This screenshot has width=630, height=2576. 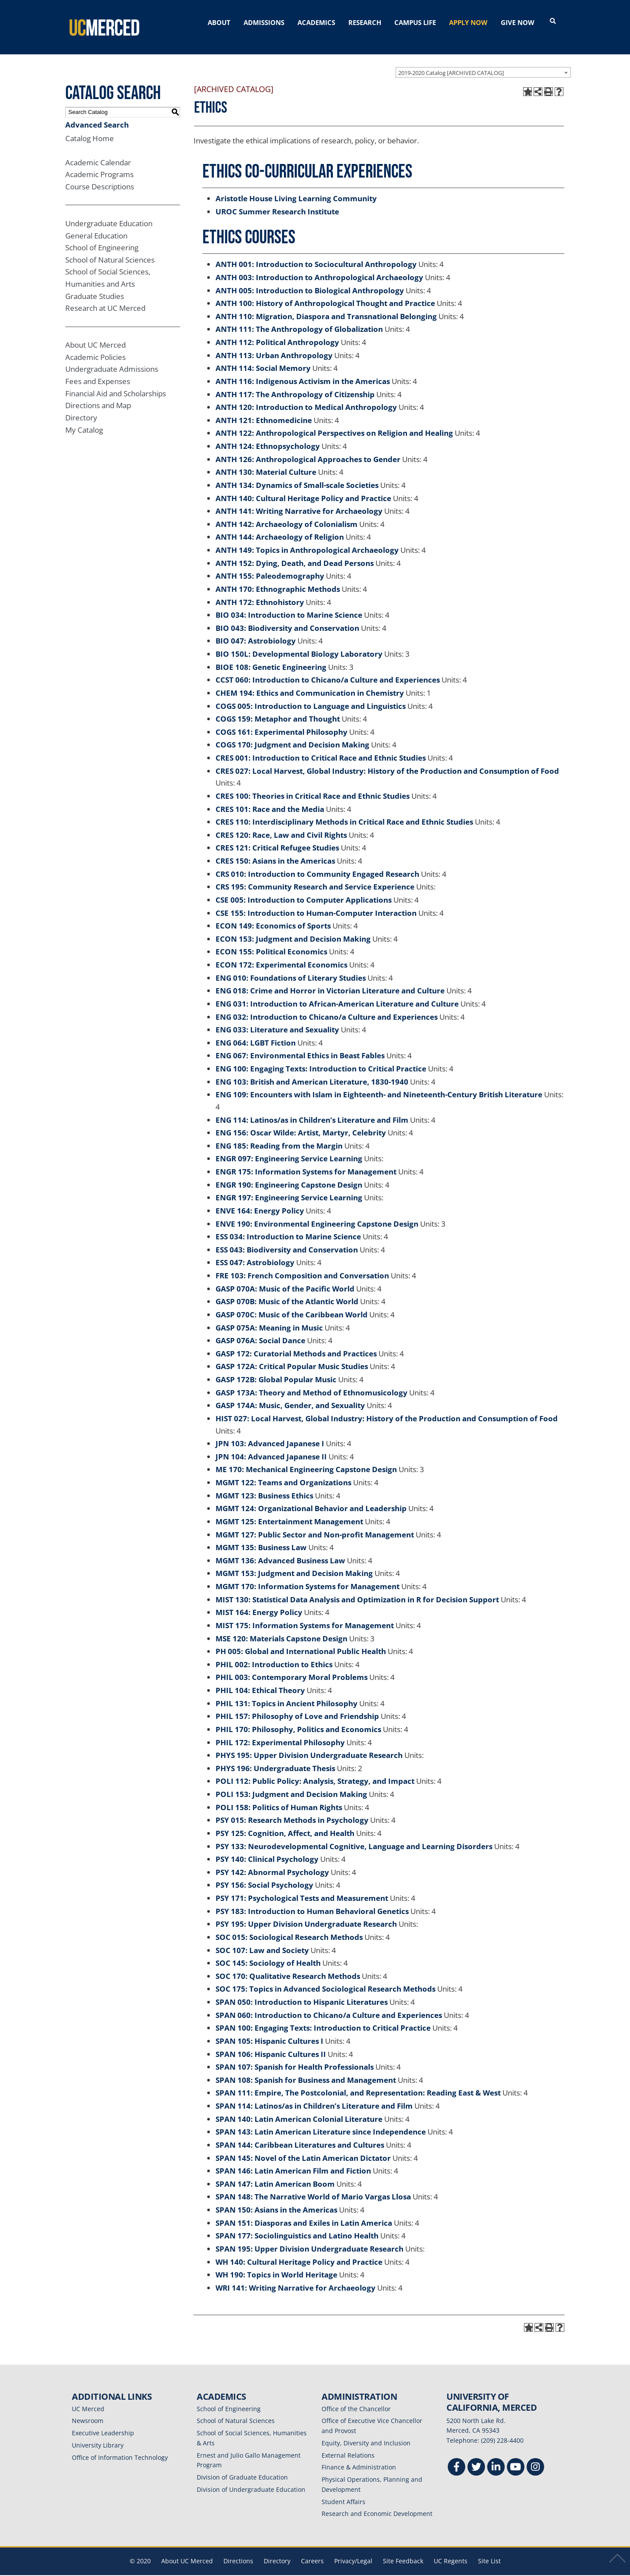 I want to click on GASP 174A: Music, Gender, and Sexuality [View course details for GASP 174A: Music, Gender, and Sexuality], so click(x=290, y=1395).